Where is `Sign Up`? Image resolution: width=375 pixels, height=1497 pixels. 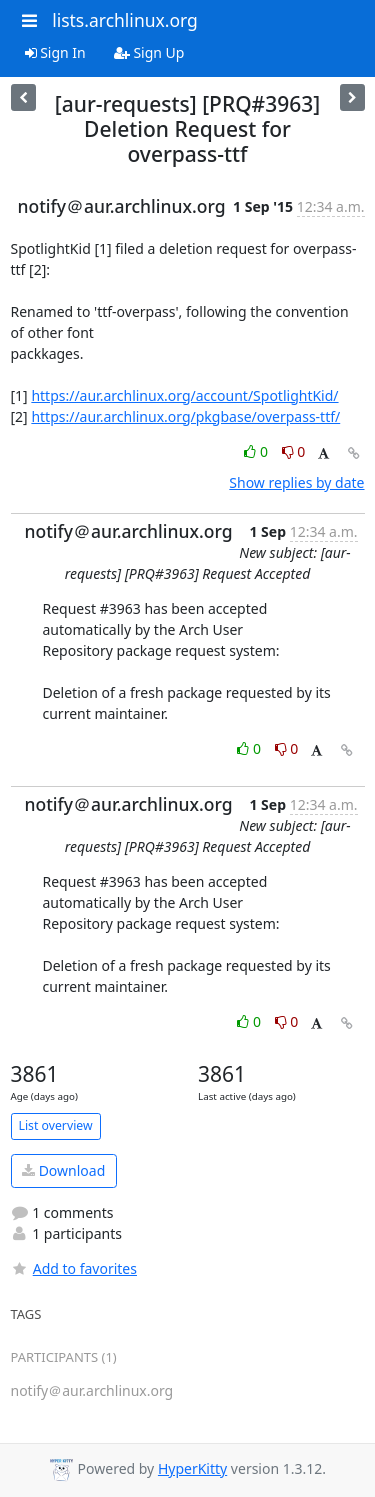
Sign Up is located at coordinates (149, 52).